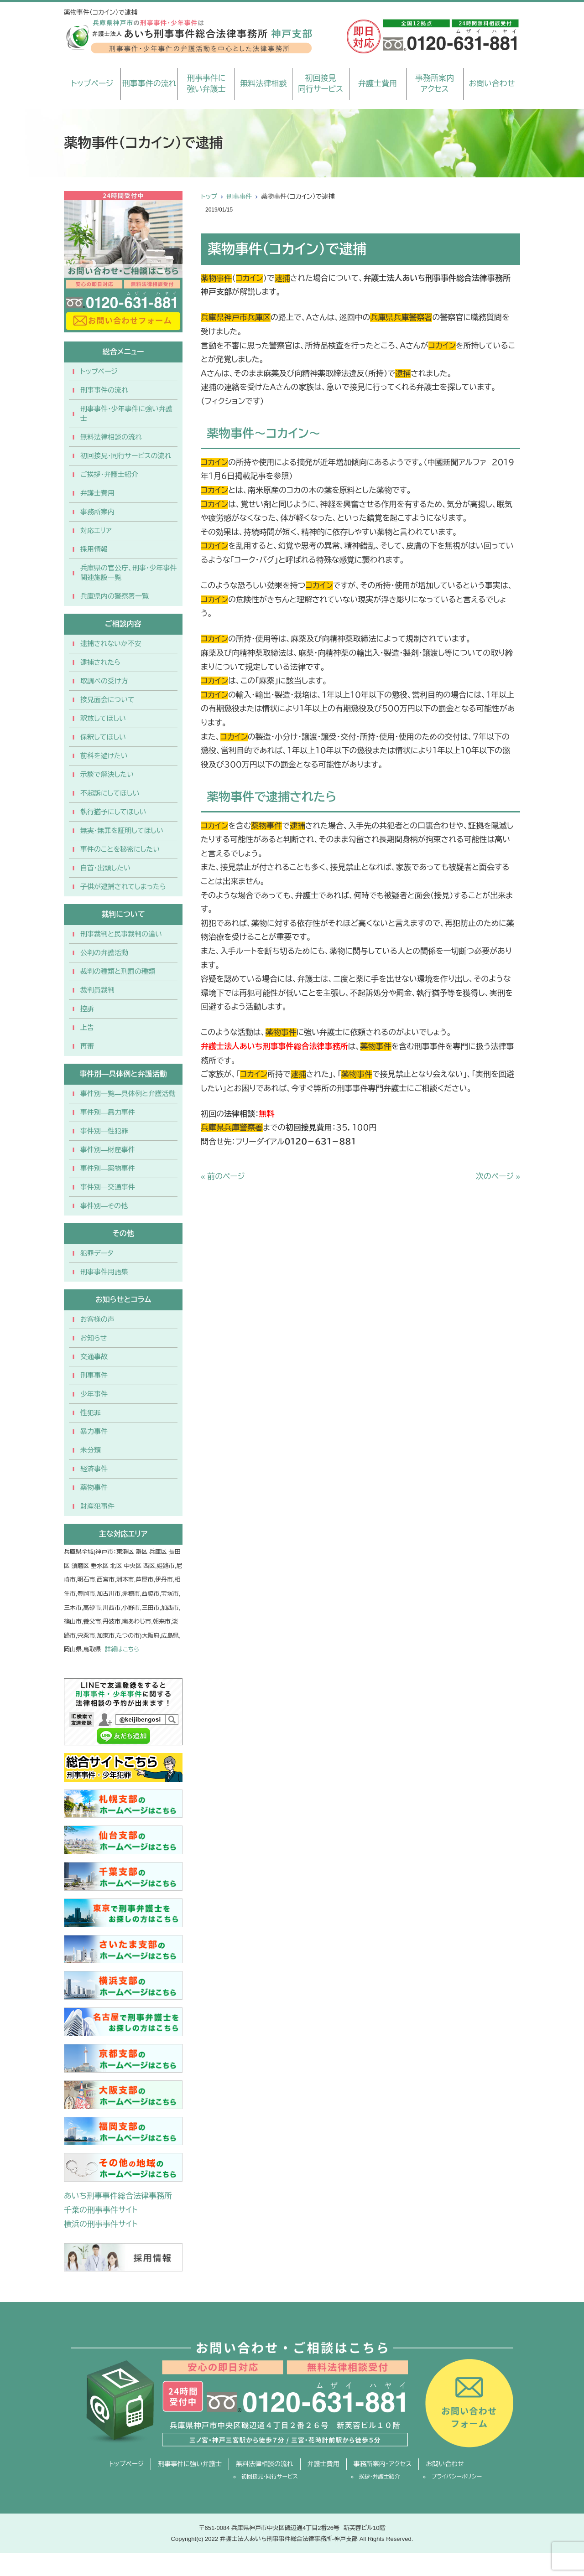 Image resolution: width=584 pixels, height=2576 pixels. I want to click on 横浜の刑事事件サイト, so click(101, 2224).